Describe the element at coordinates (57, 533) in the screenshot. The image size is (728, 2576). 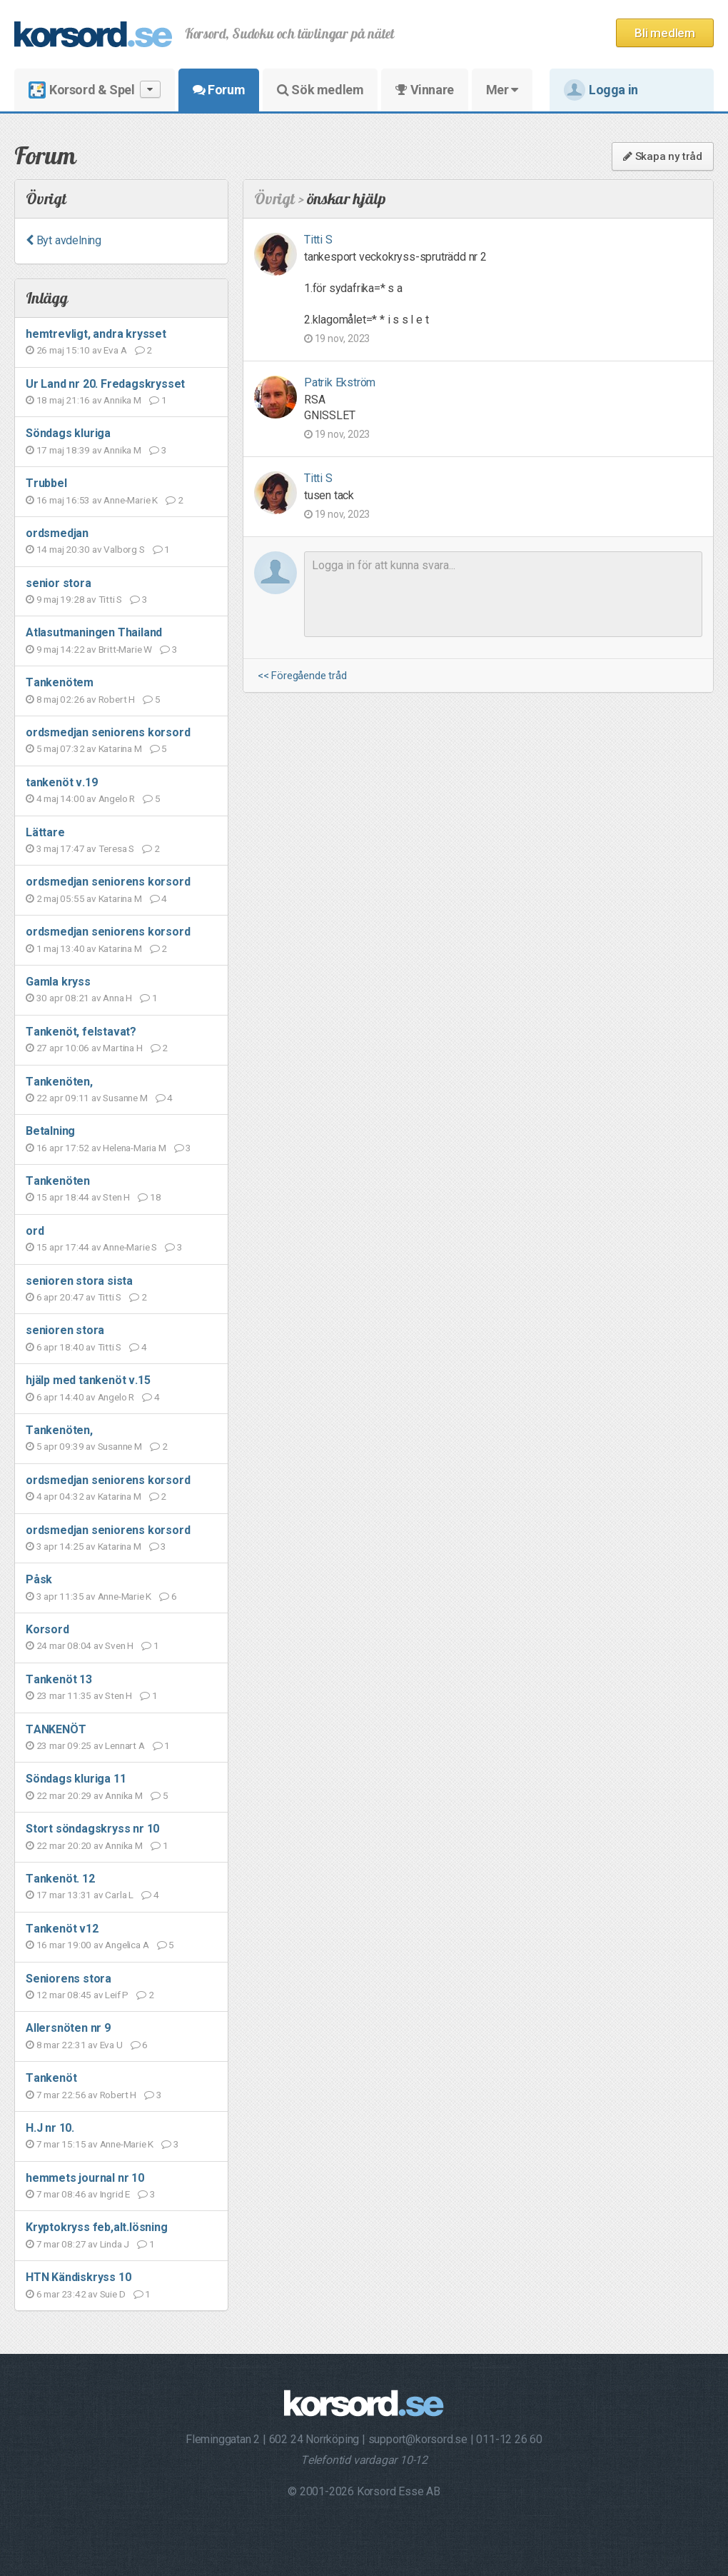
I see `ordsmedjan` at that location.